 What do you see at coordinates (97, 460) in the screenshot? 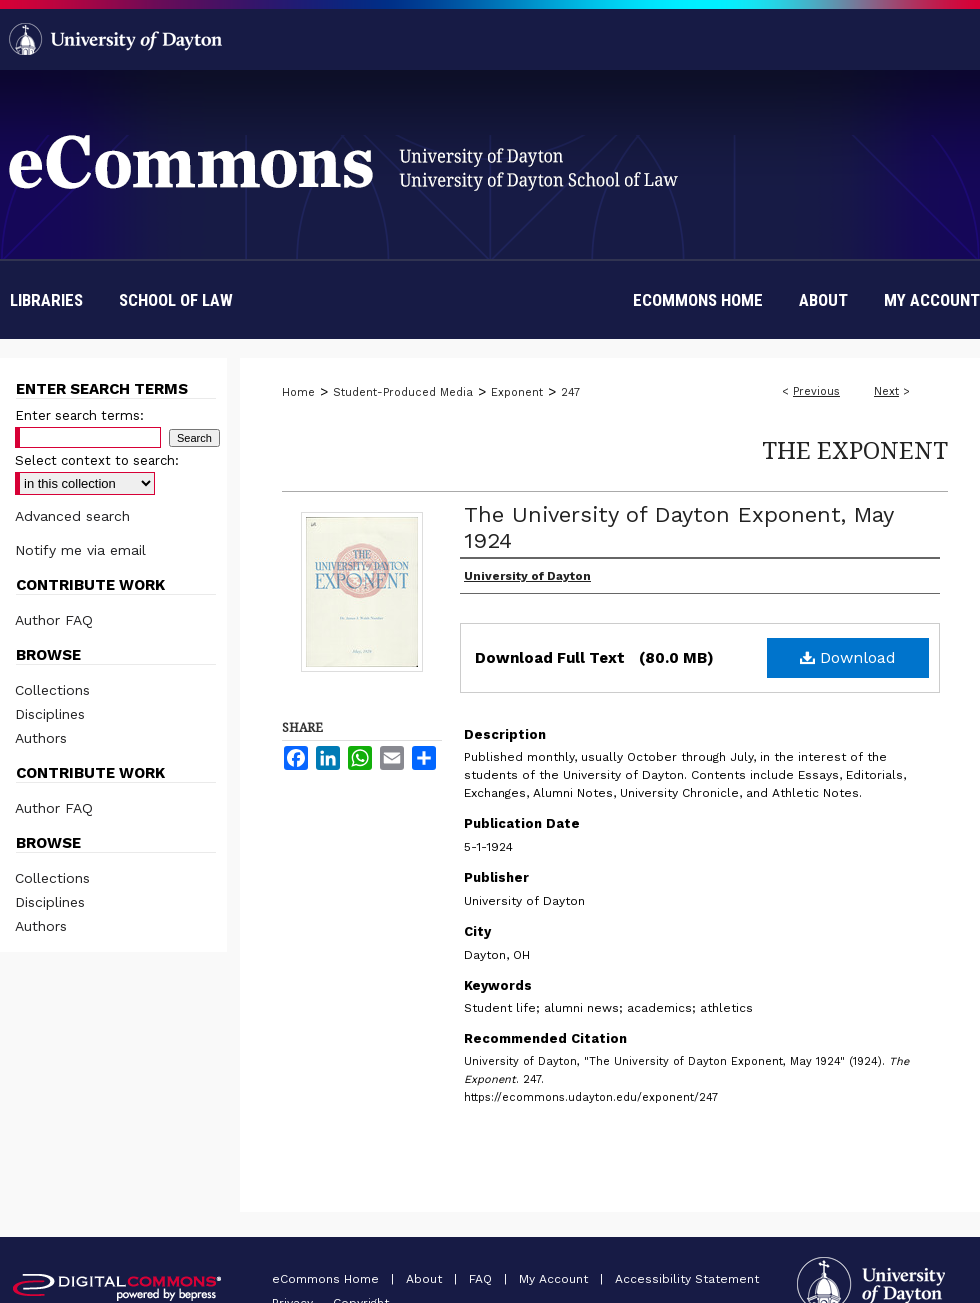
I see `Select context to search:` at bounding box center [97, 460].